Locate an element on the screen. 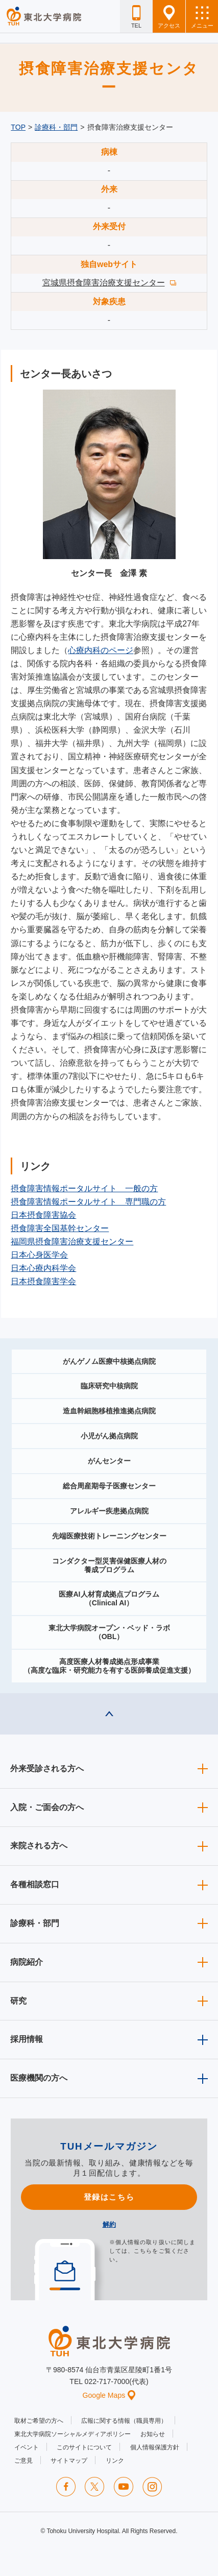  診療科・部門 is located at coordinates (56, 127).